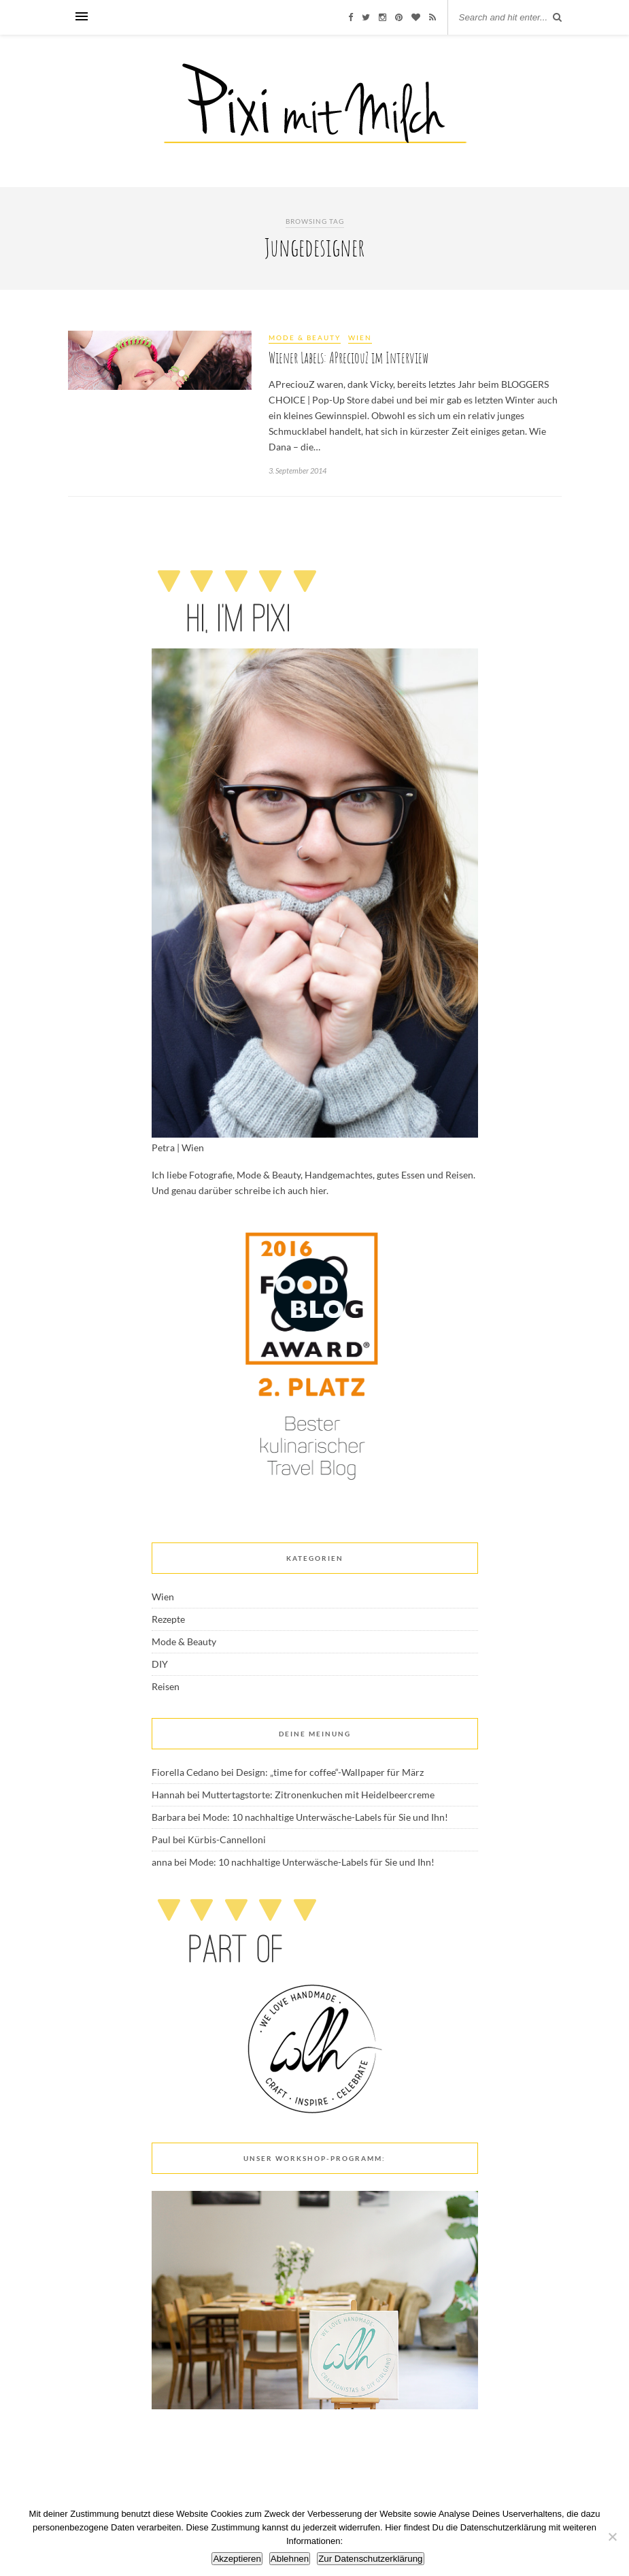 The width and height of the screenshot is (629, 2576). I want to click on DIY, so click(160, 1664).